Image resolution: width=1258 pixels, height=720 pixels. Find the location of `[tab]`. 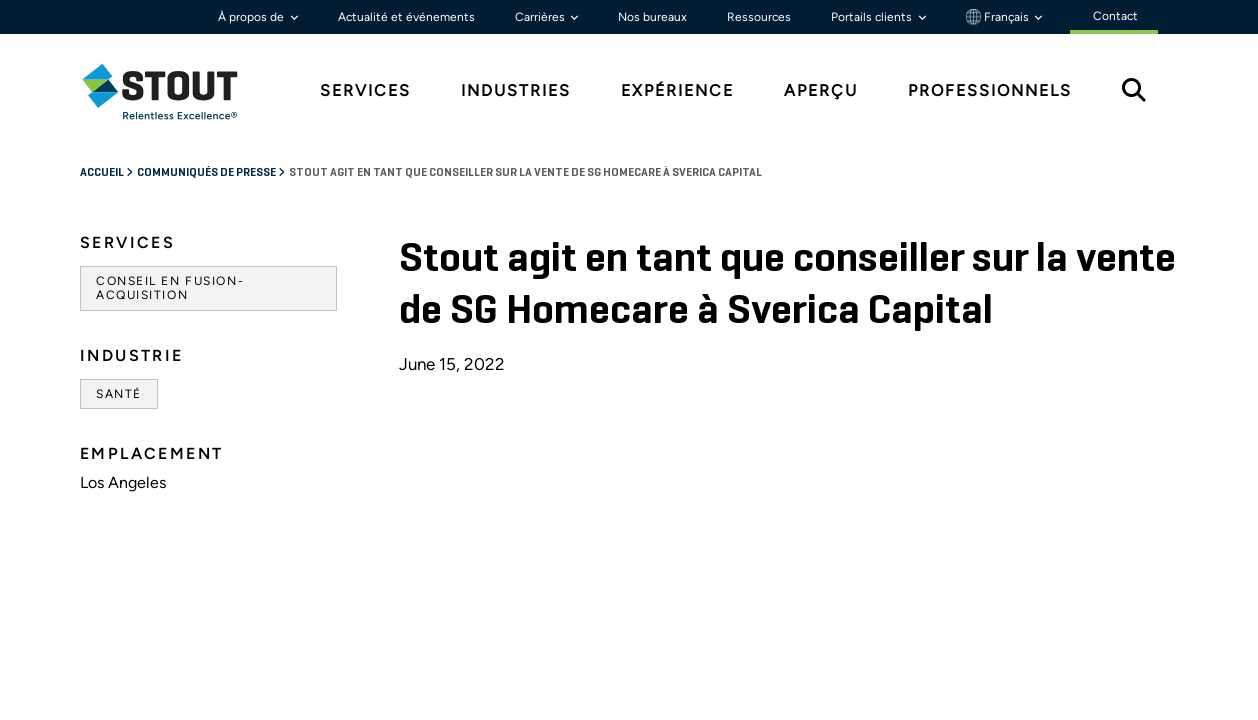

[tab] is located at coordinates (175, 91).